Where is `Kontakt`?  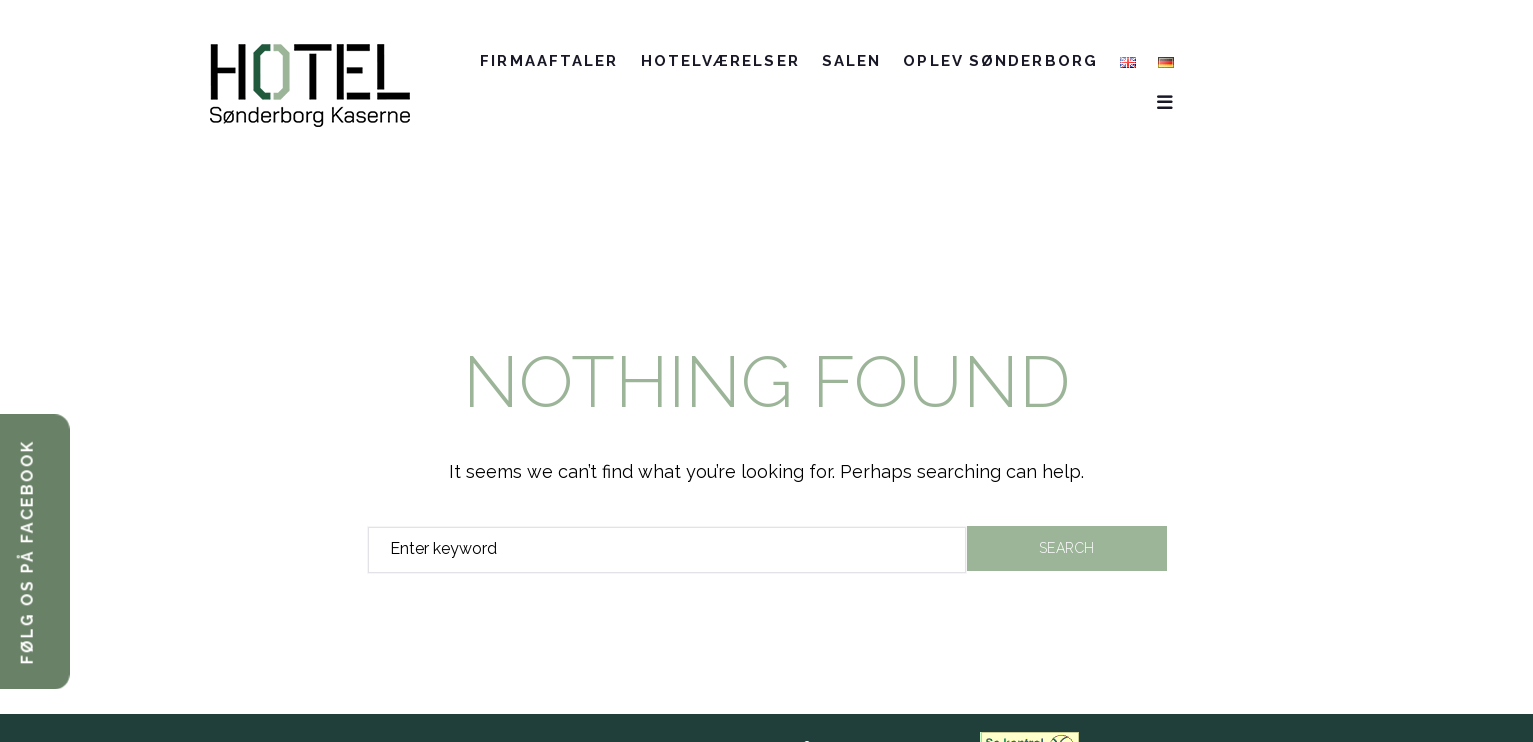
Kontakt is located at coordinates (1214, 65).